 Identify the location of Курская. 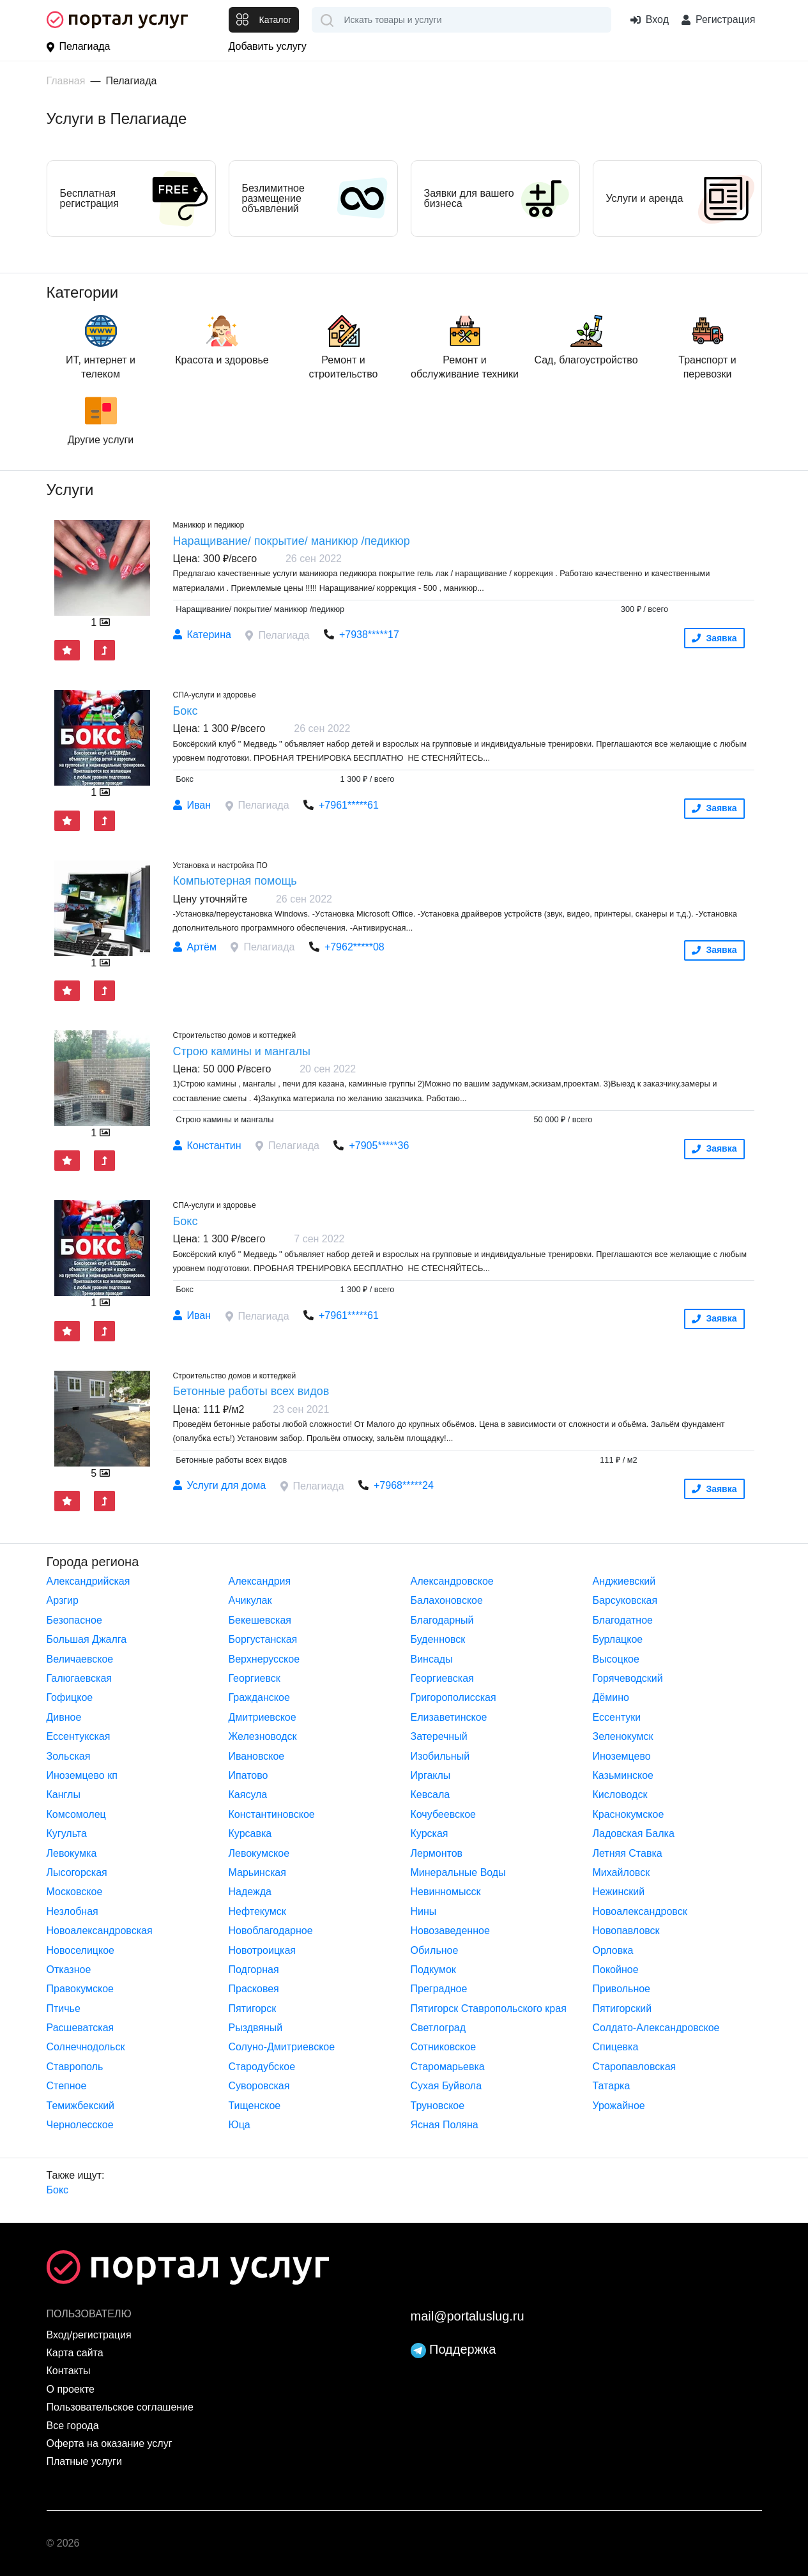
(429, 1833).